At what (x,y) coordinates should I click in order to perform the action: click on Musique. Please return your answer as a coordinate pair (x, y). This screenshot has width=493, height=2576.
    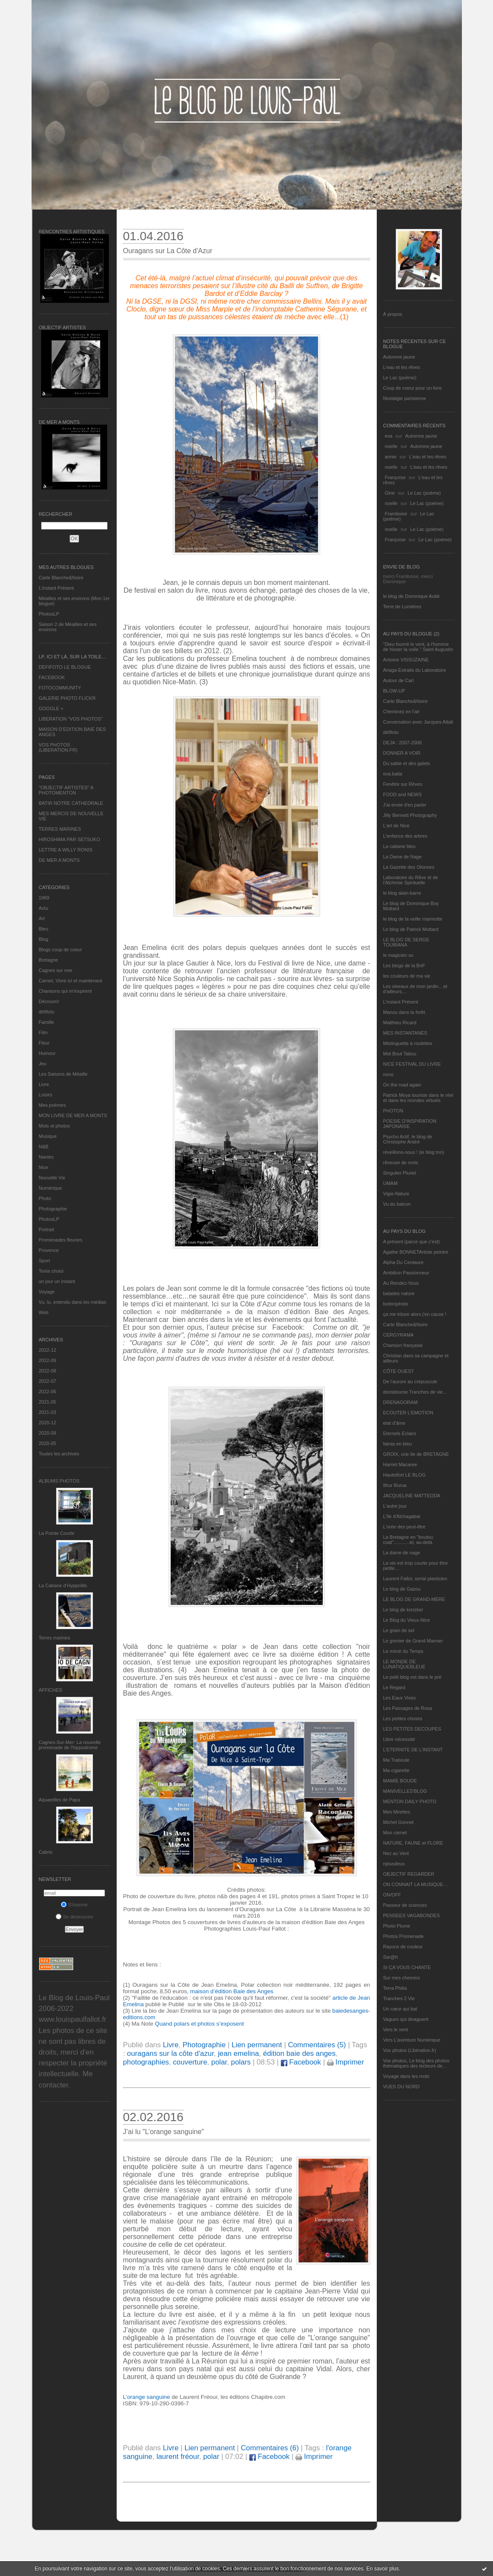
    Looking at the image, I should click on (48, 1136).